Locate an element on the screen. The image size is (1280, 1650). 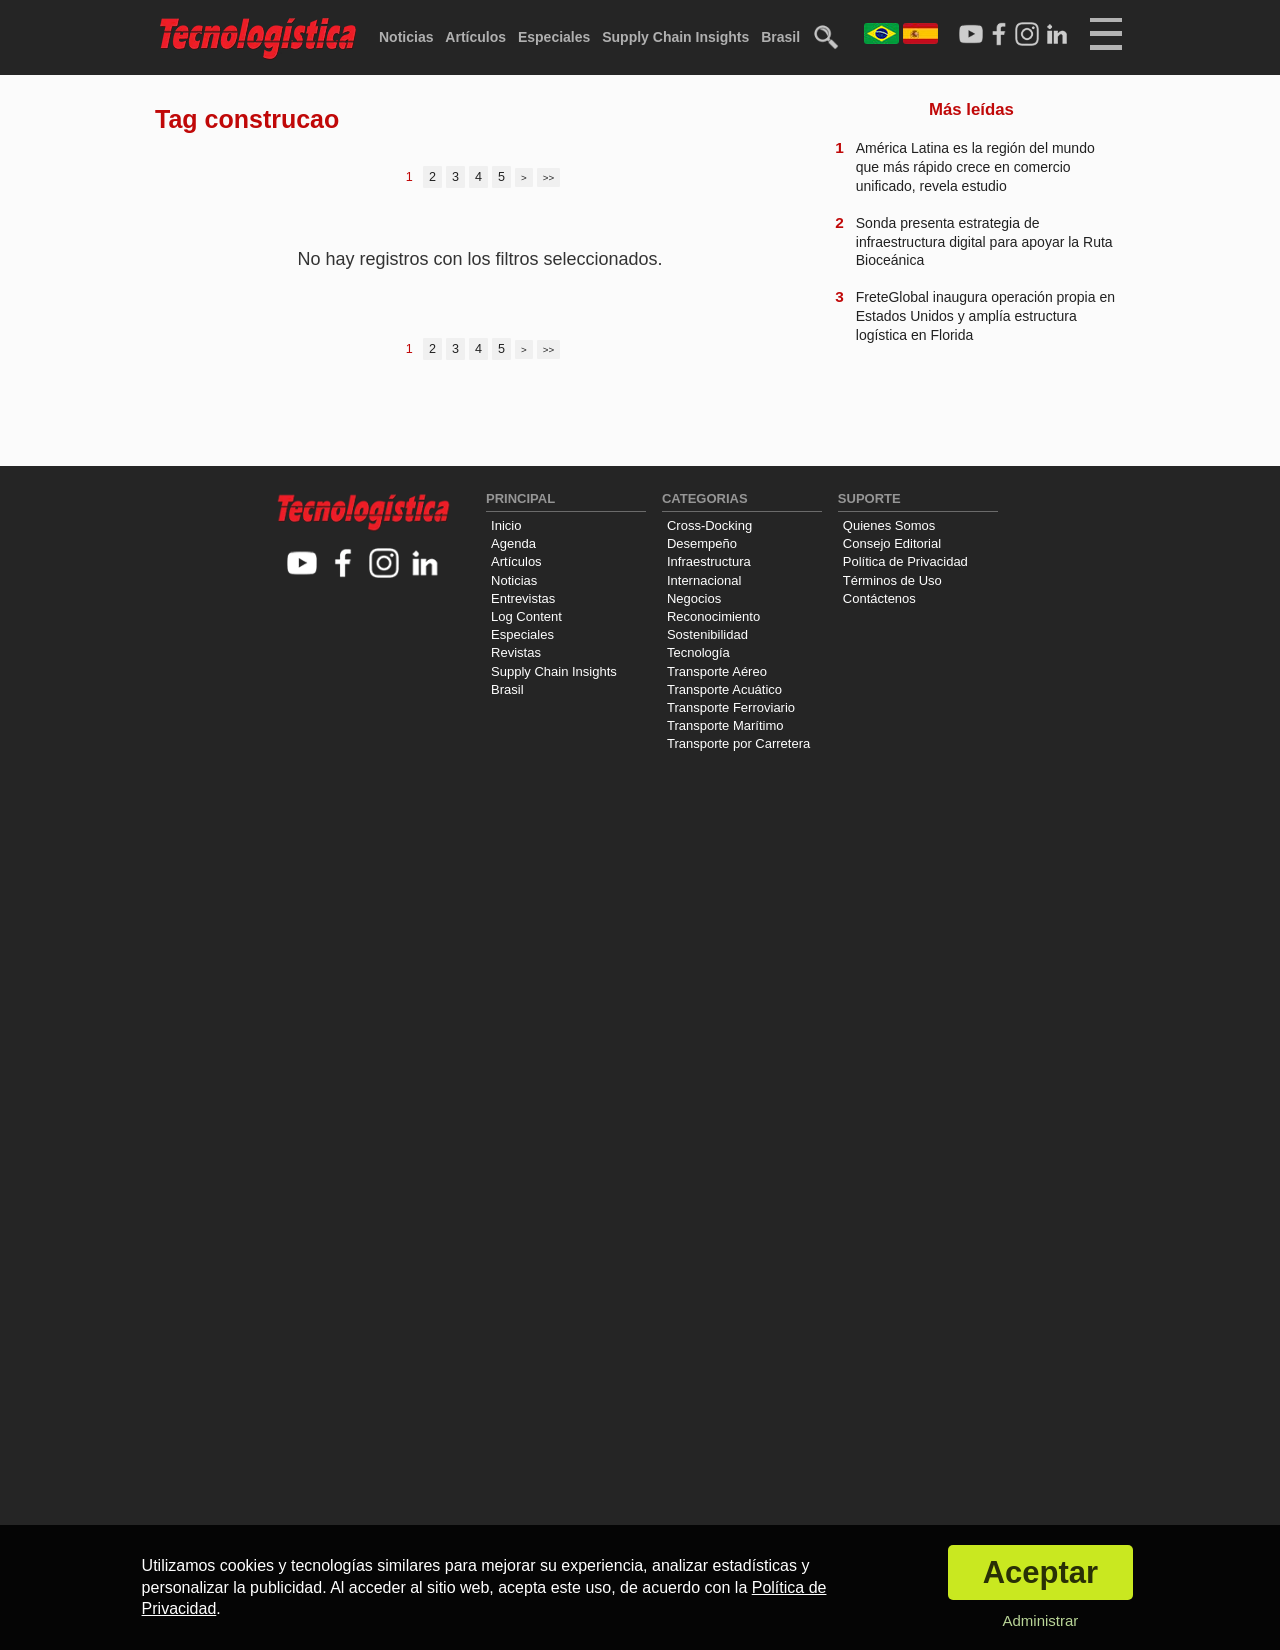
Quienes Somos is located at coordinates (889, 525).